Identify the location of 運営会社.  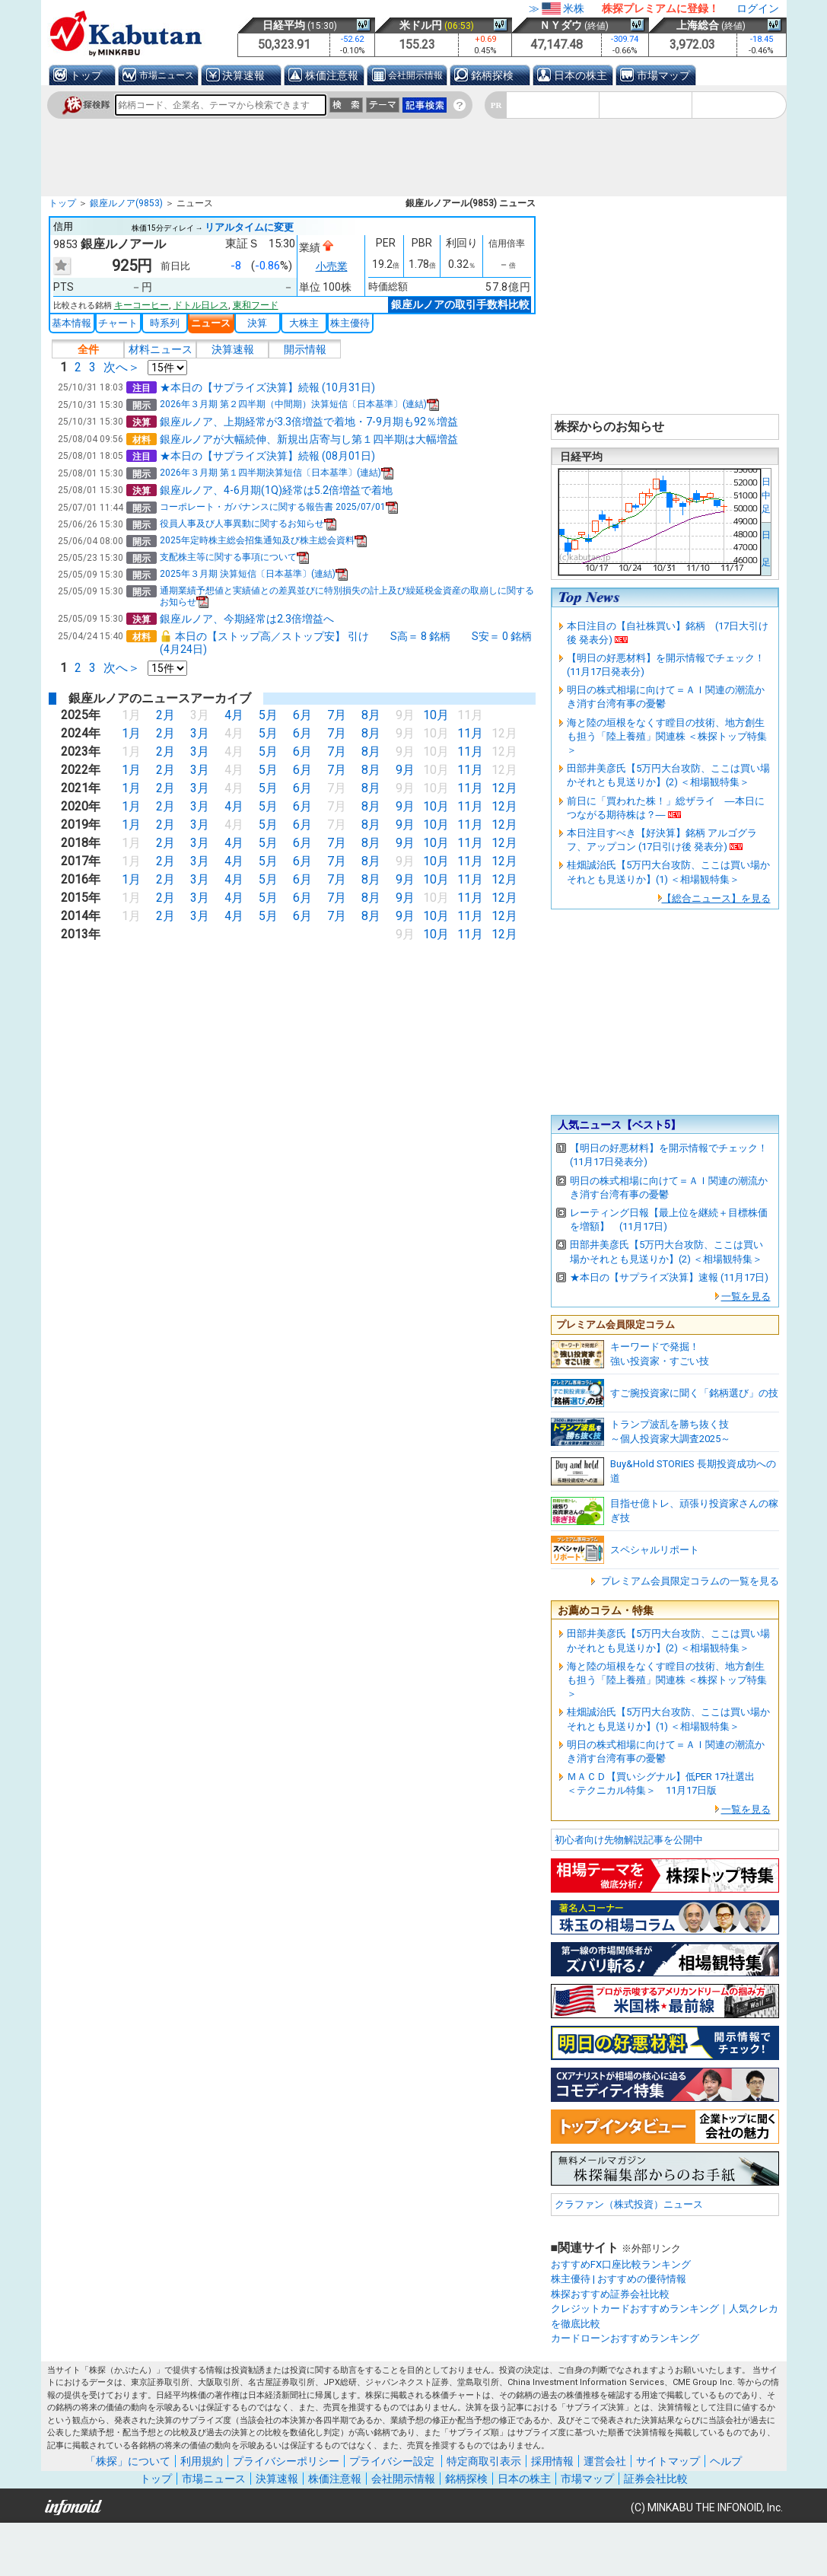
(605, 2461).